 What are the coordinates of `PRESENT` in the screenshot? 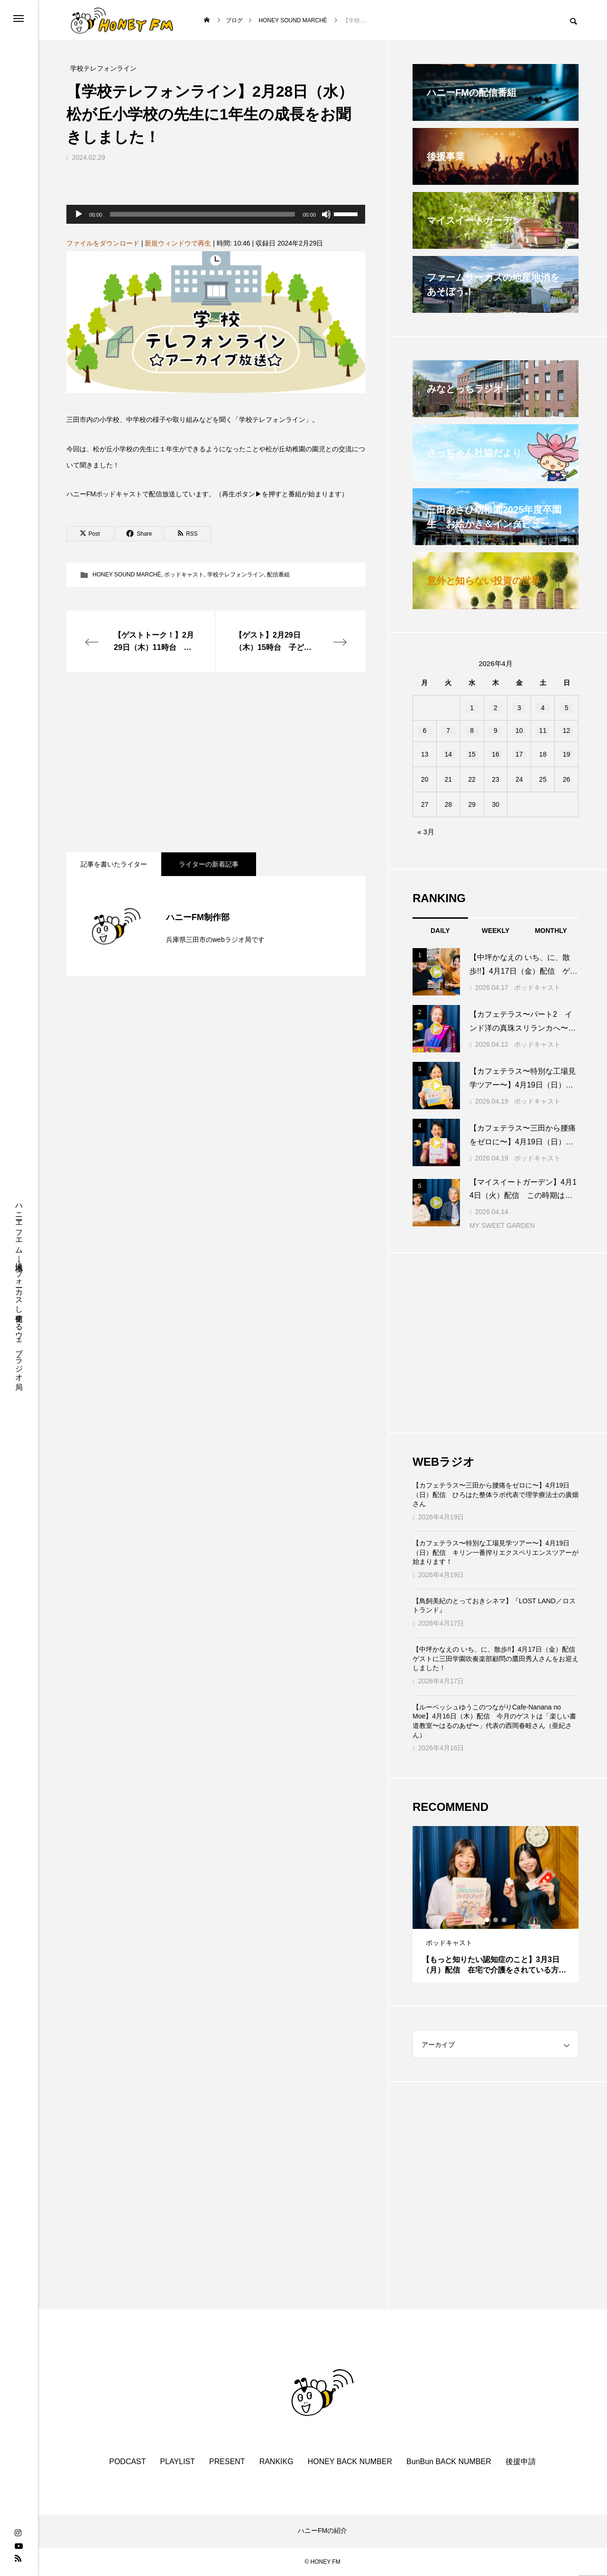 It's located at (227, 2461).